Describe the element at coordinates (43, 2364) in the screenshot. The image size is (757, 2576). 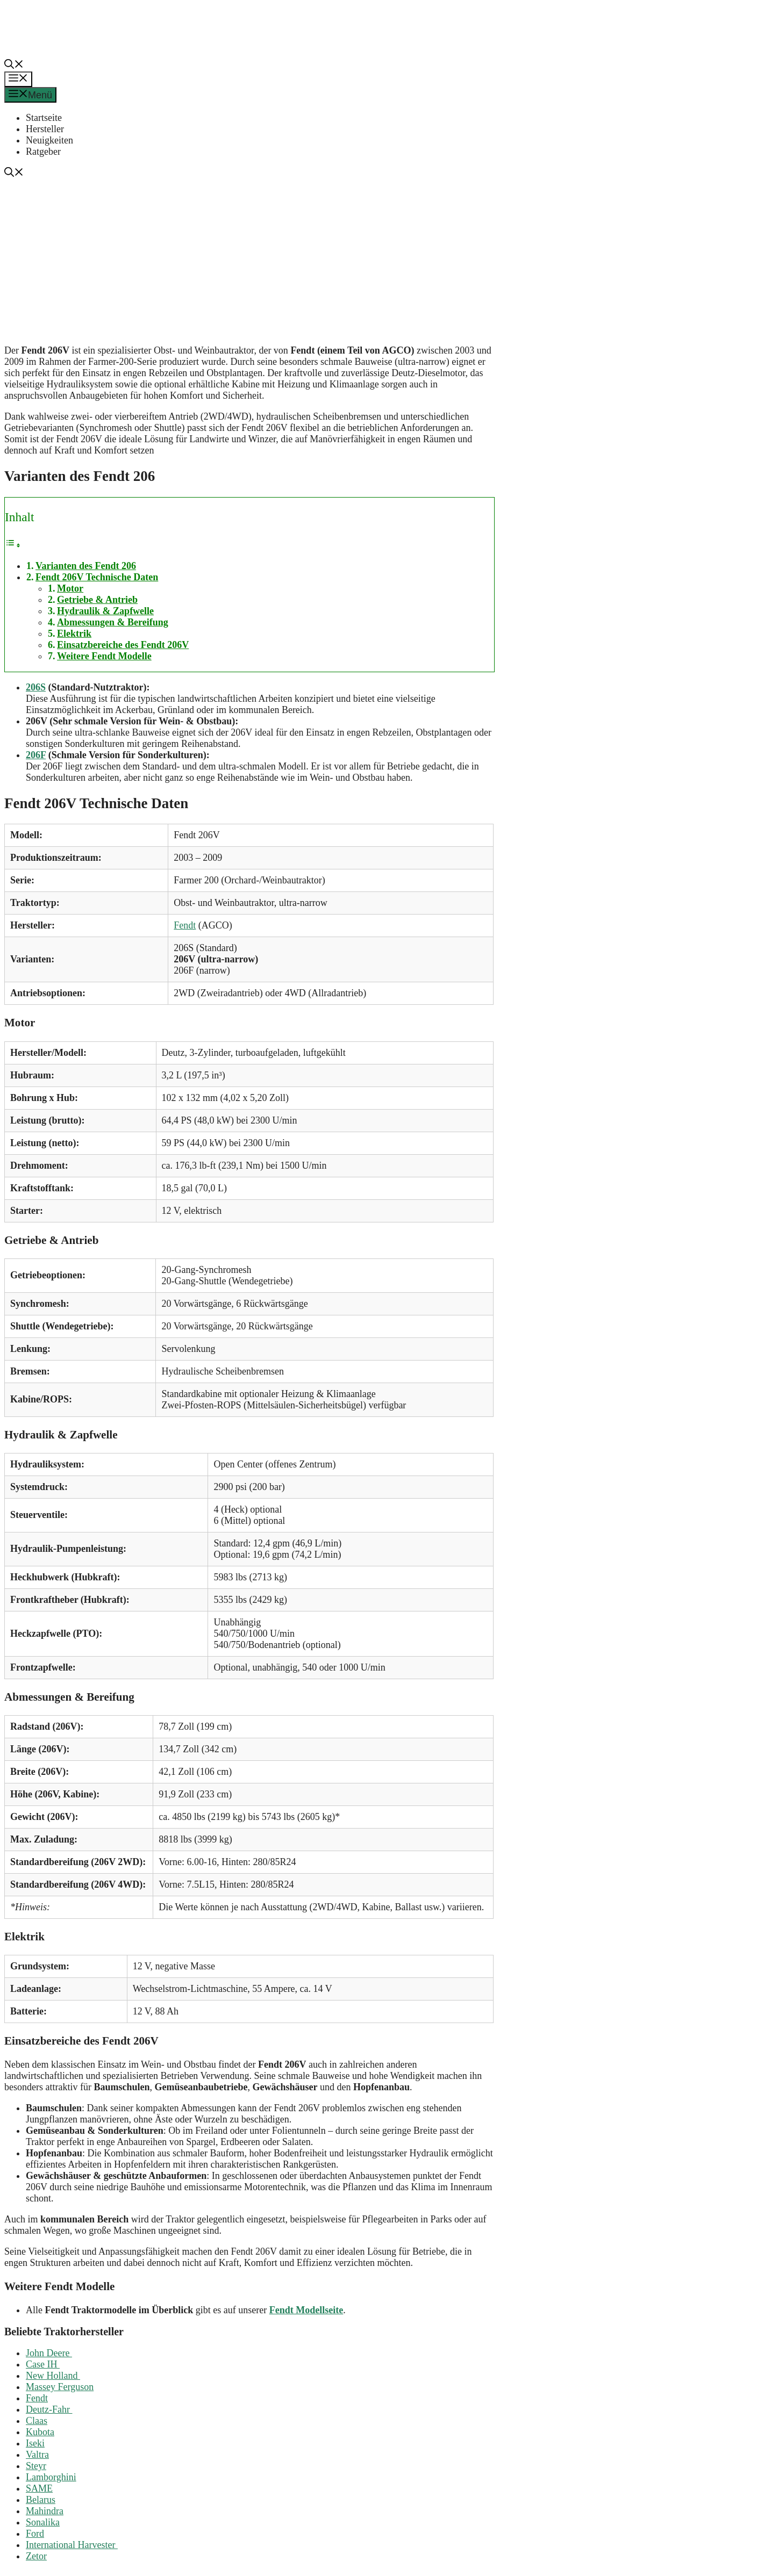
I see `Case IH` at that location.